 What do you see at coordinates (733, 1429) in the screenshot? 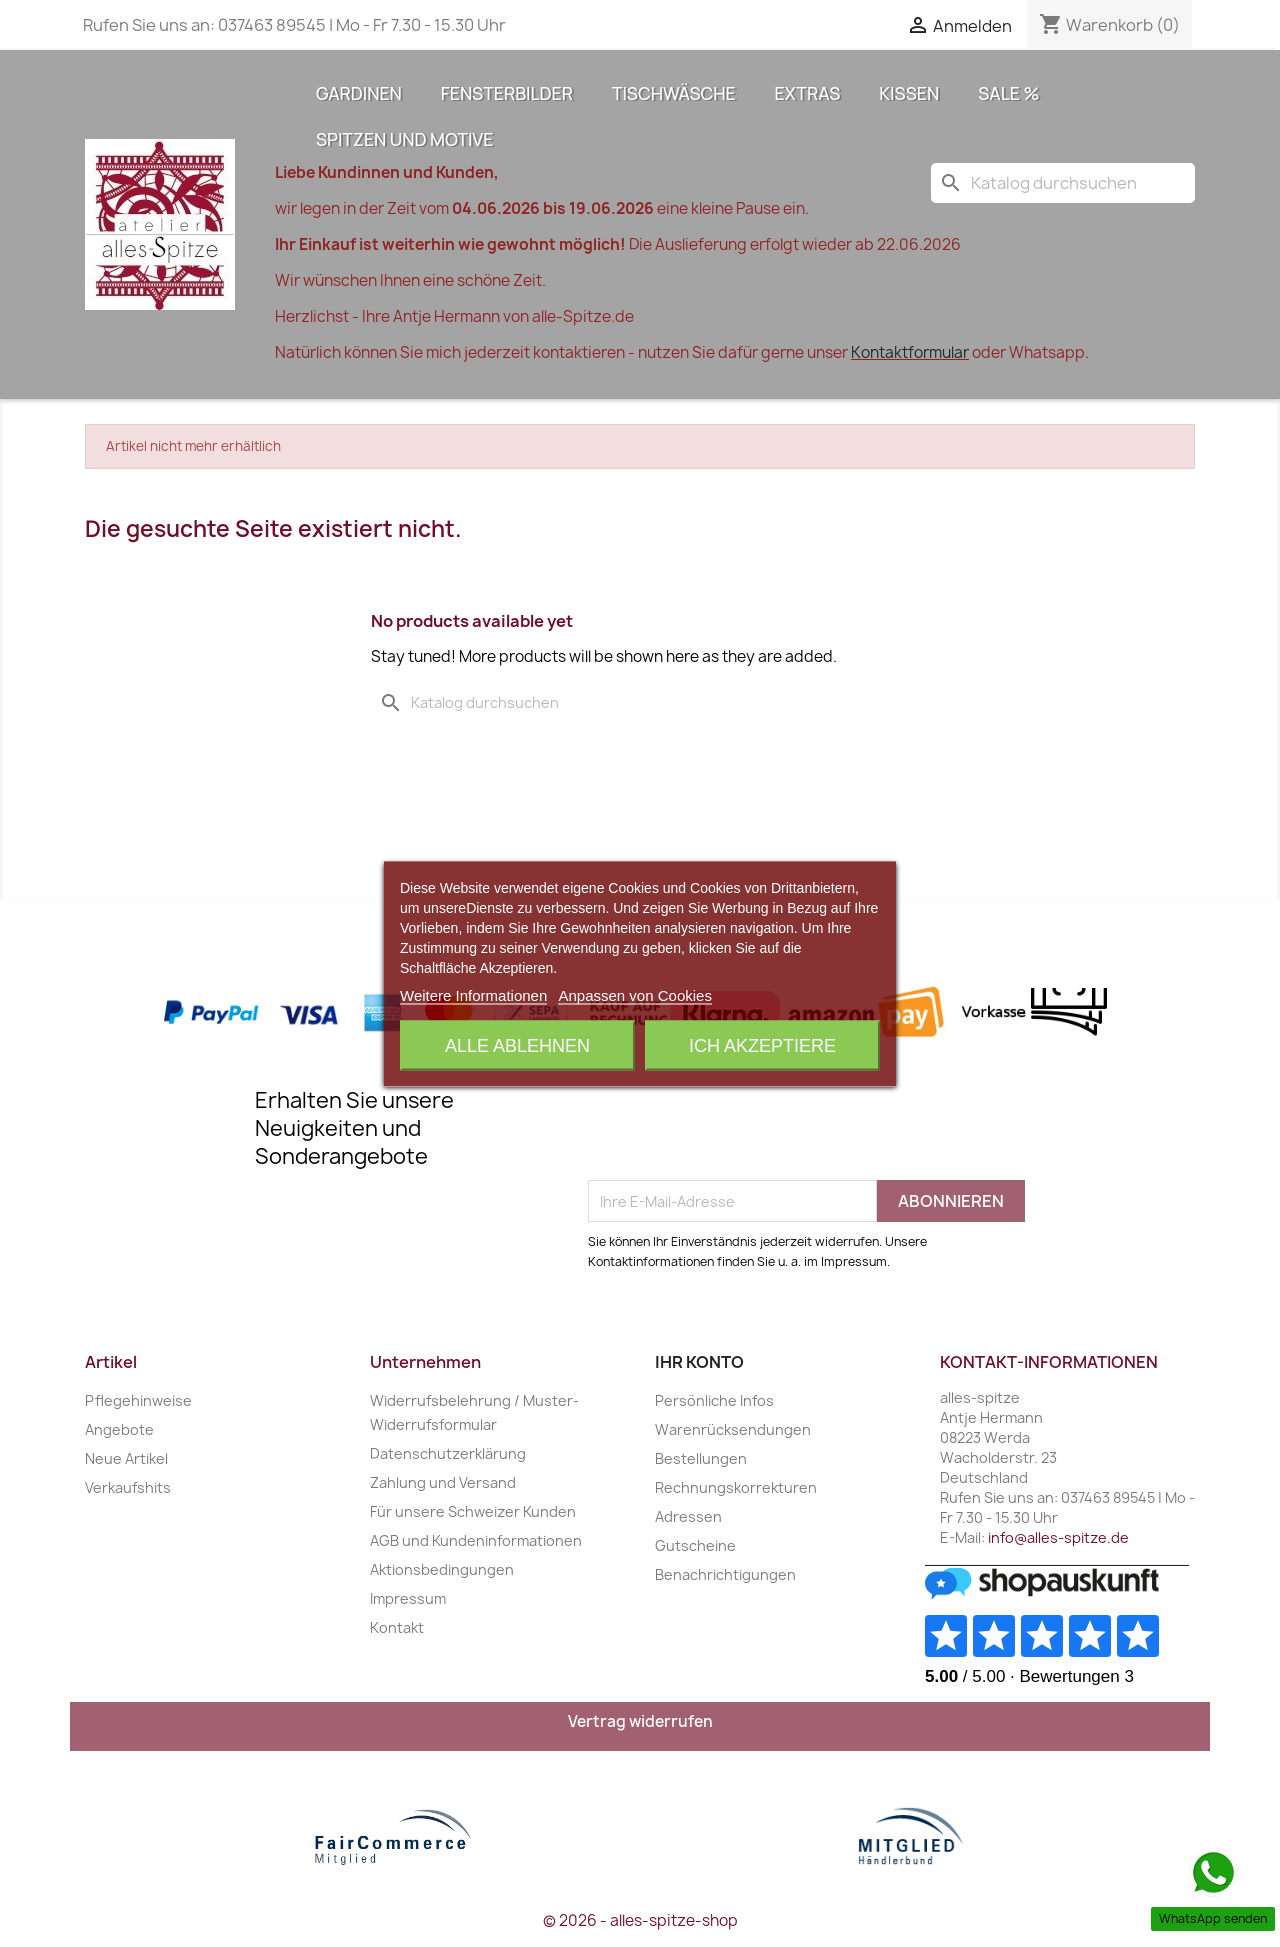
I see `Warenrücksendungen` at bounding box center [733, 1429].